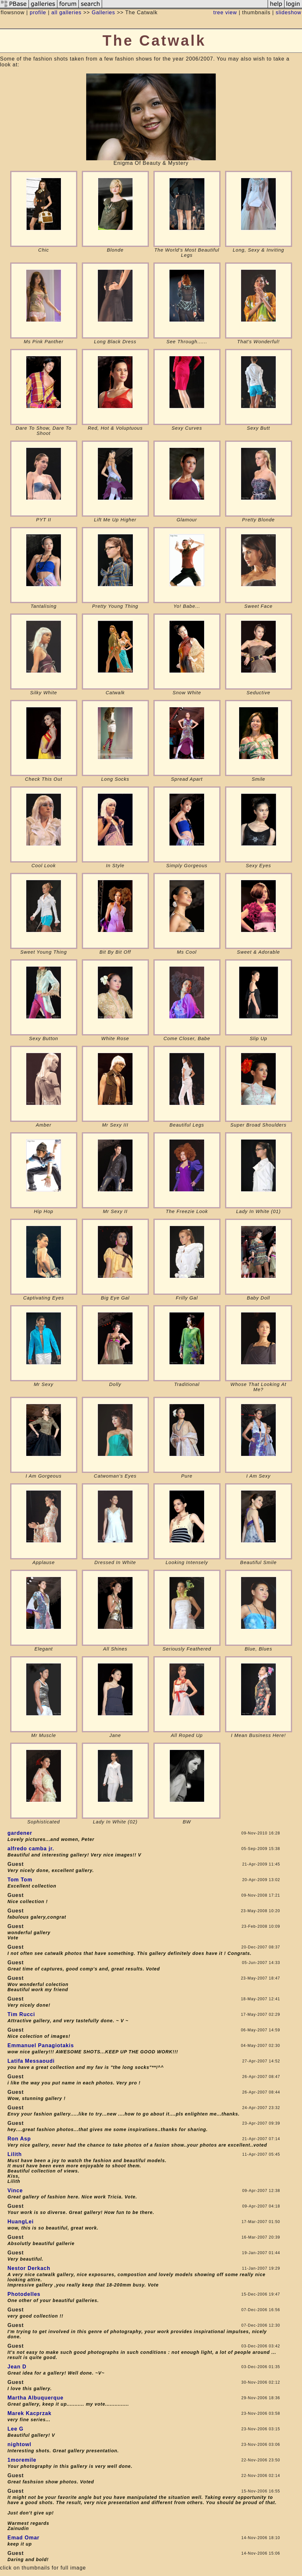 Image resolution: width=302 pixels, height=2576 pixels. Describe the element at coordinates (288, 12) in the screenshot. I see `slideshow` at that location.